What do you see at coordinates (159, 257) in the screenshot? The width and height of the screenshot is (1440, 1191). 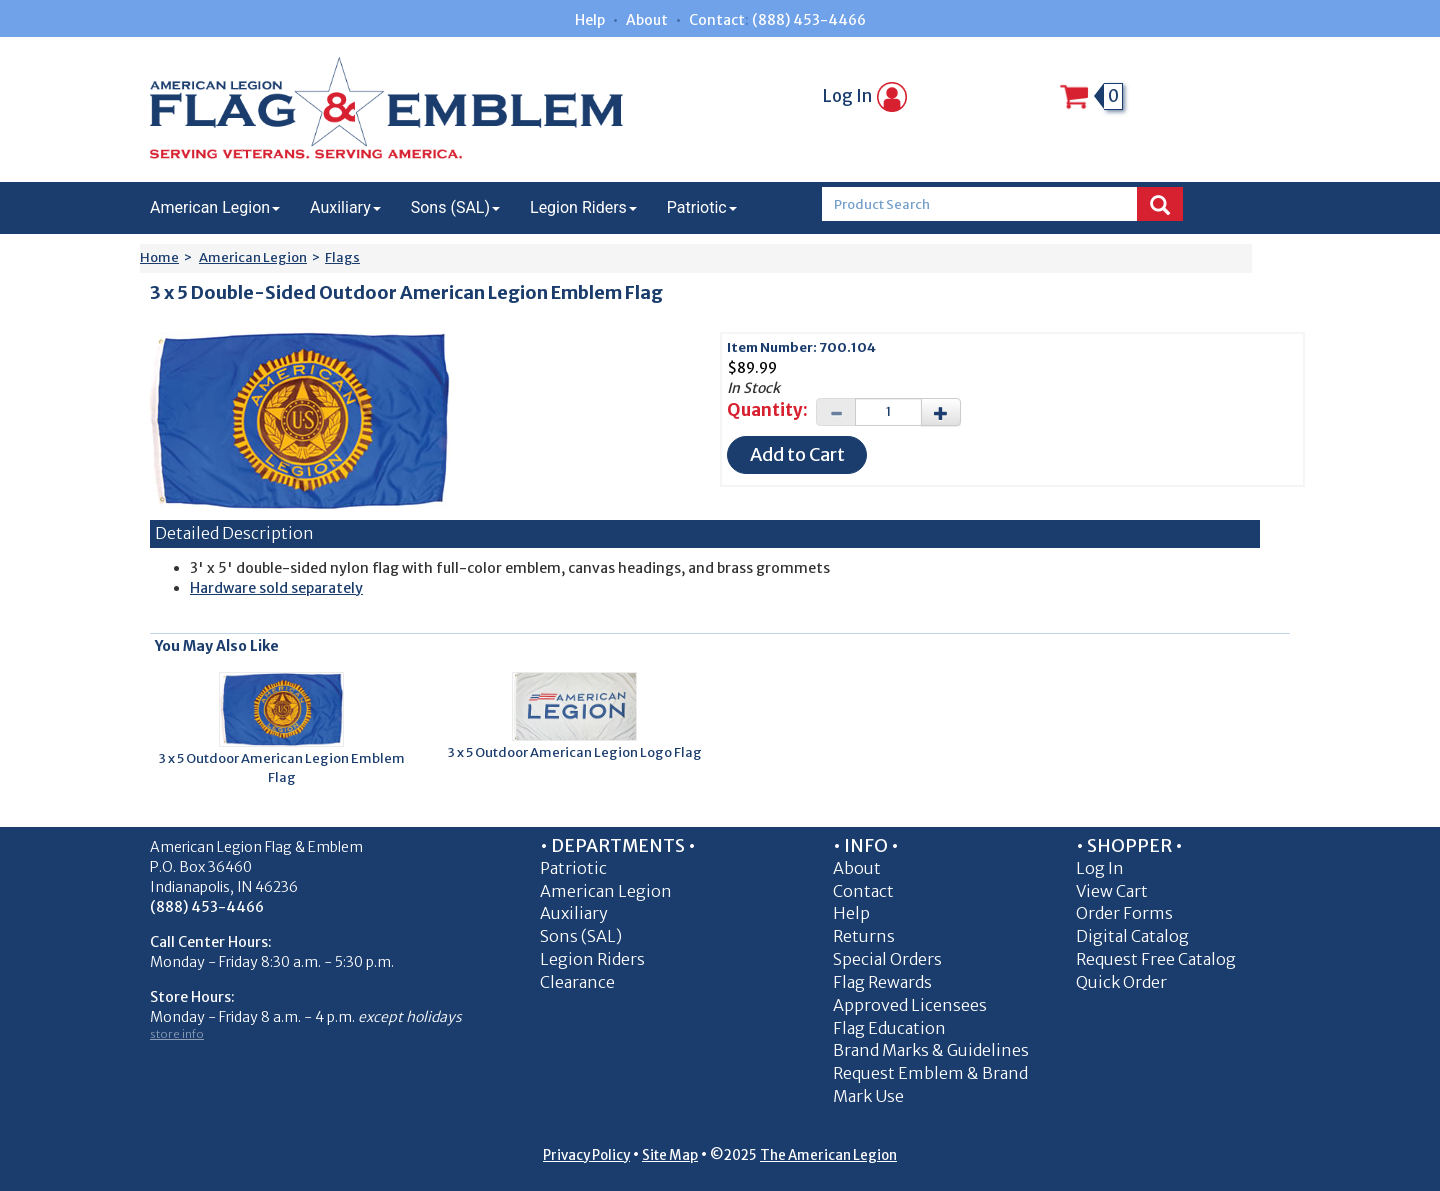 I see `Home` at bounding box center [159, 257].